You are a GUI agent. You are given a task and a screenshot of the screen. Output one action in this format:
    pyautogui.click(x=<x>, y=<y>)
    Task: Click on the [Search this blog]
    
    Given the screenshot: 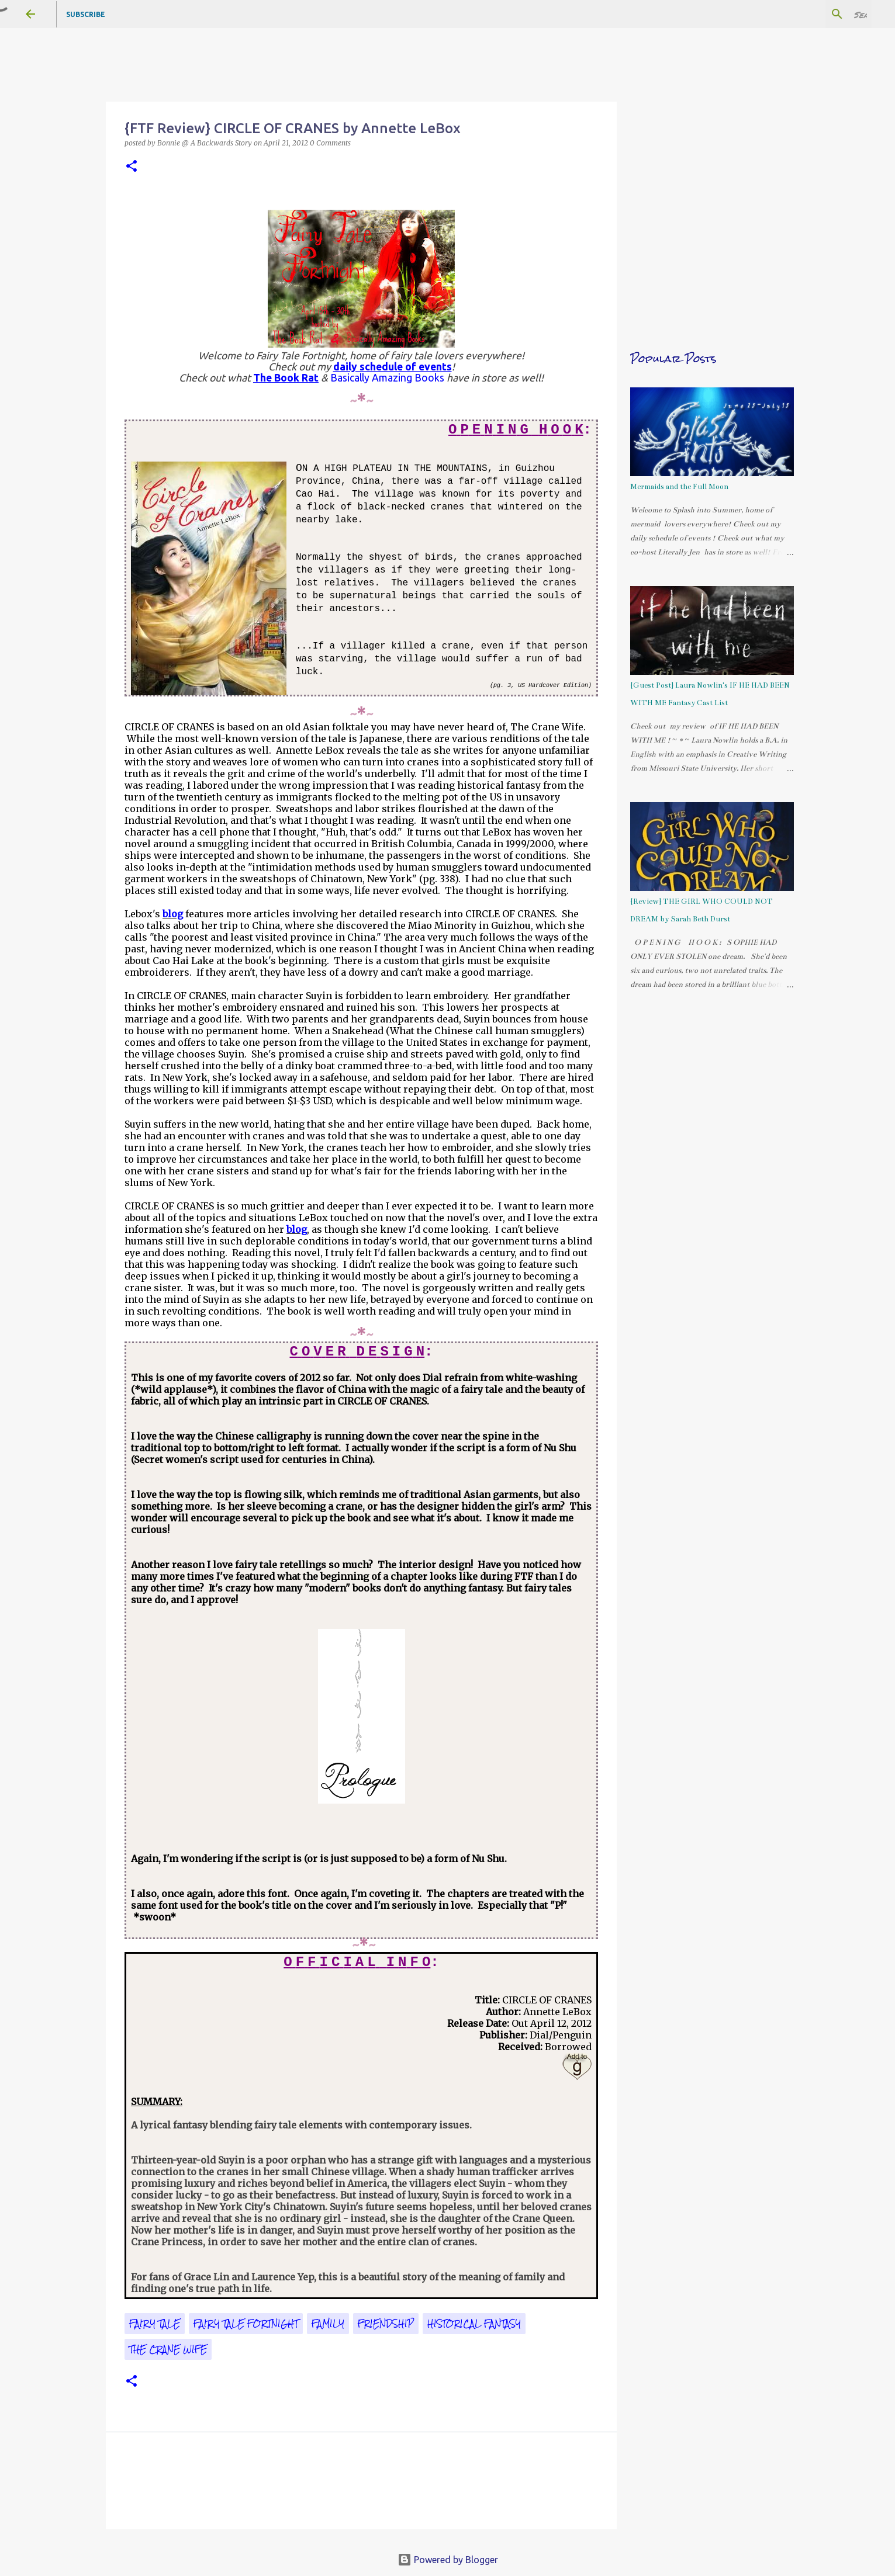 What is the action you would take?
    pyautogui.click(x=810, y=14)
    